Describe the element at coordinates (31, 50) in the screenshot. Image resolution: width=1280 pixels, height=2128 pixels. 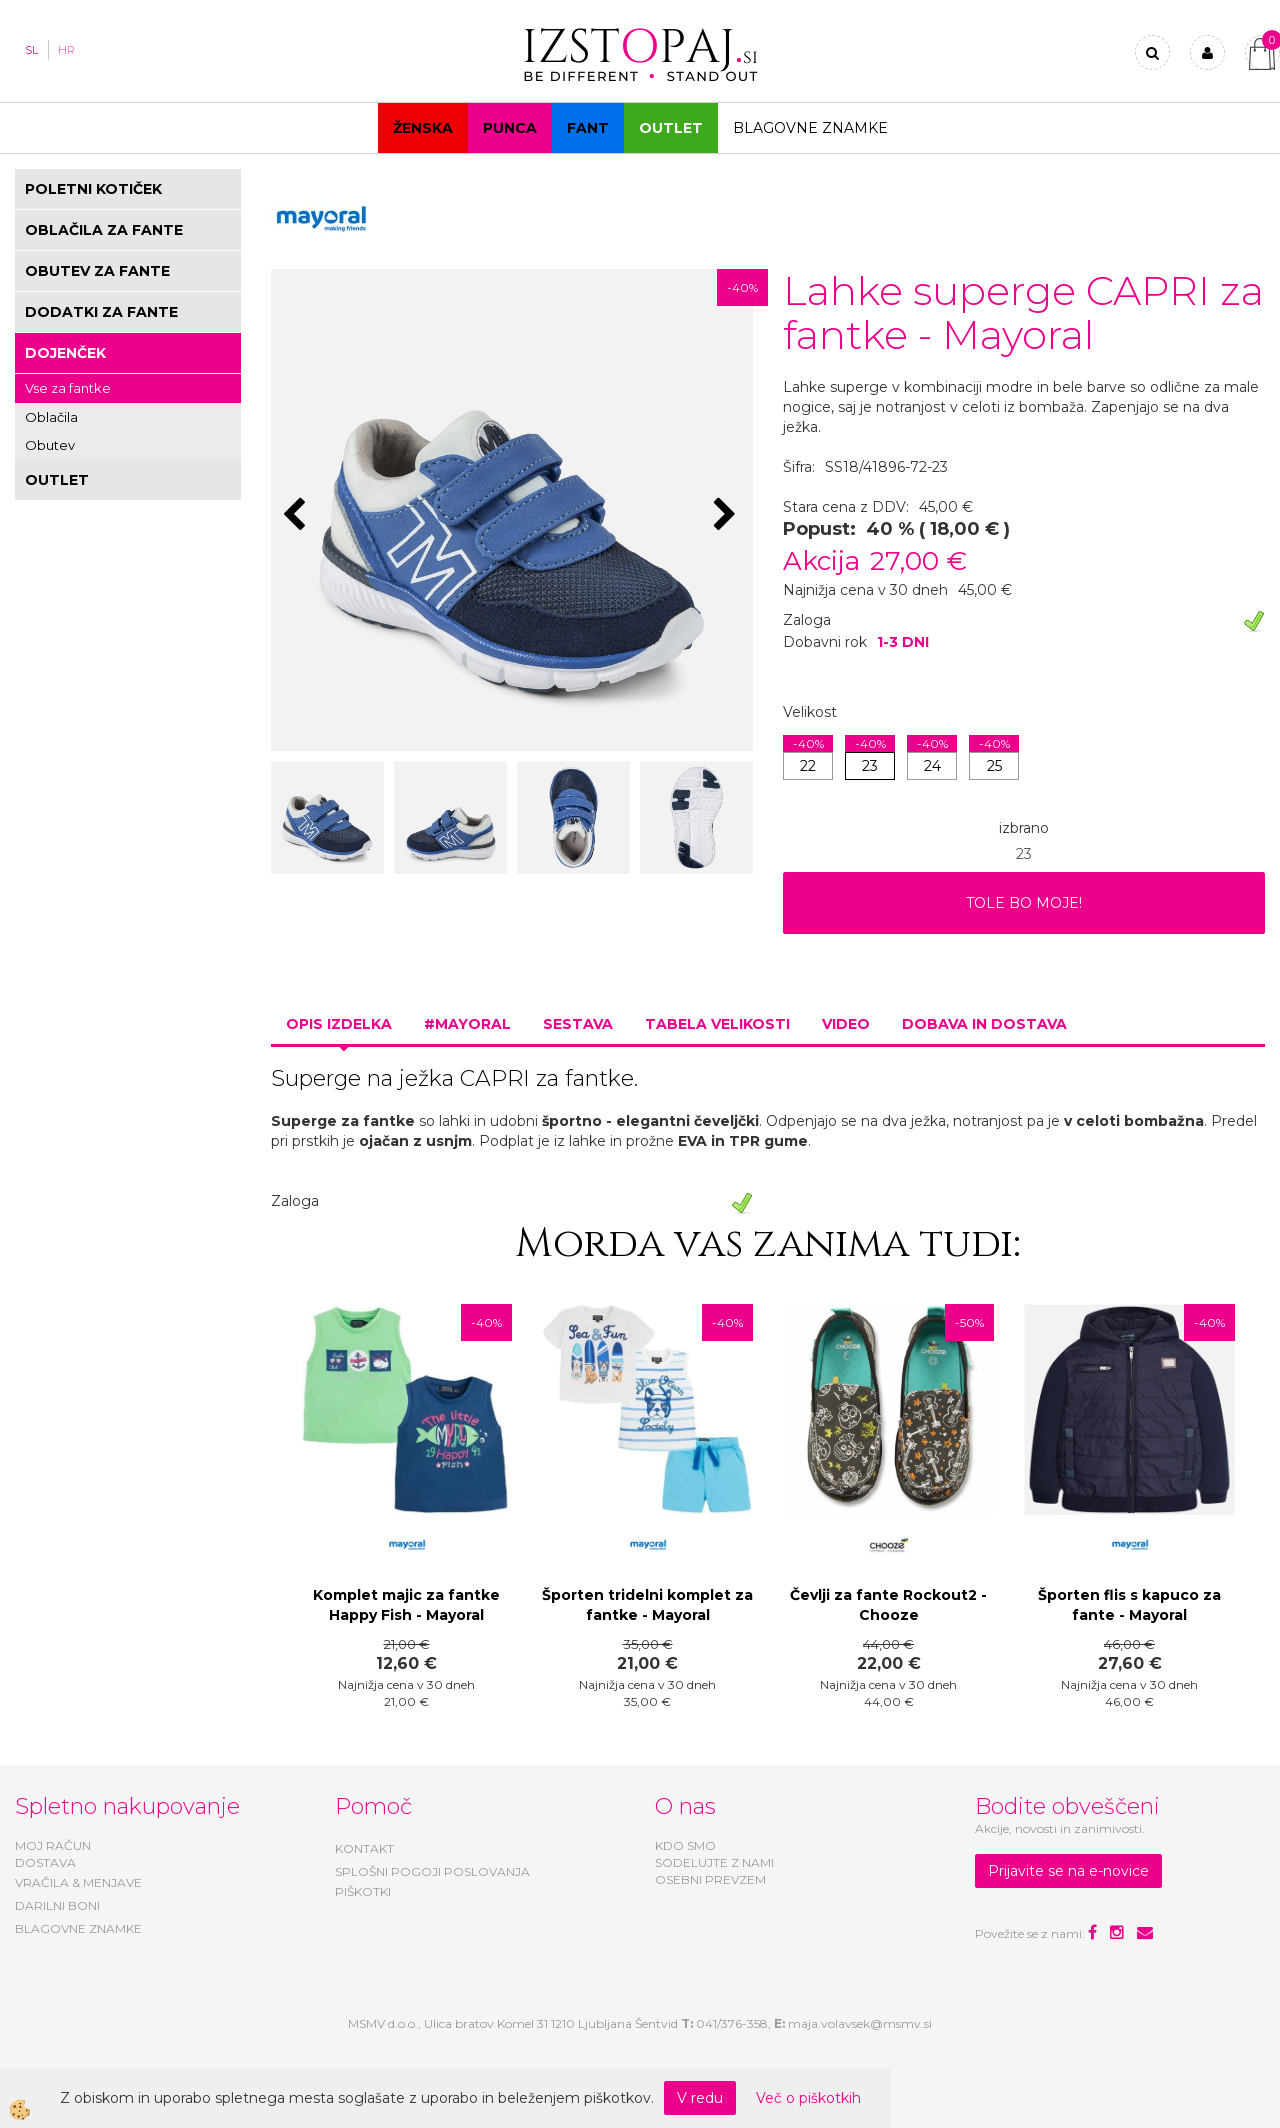
I see `SL` at that location.